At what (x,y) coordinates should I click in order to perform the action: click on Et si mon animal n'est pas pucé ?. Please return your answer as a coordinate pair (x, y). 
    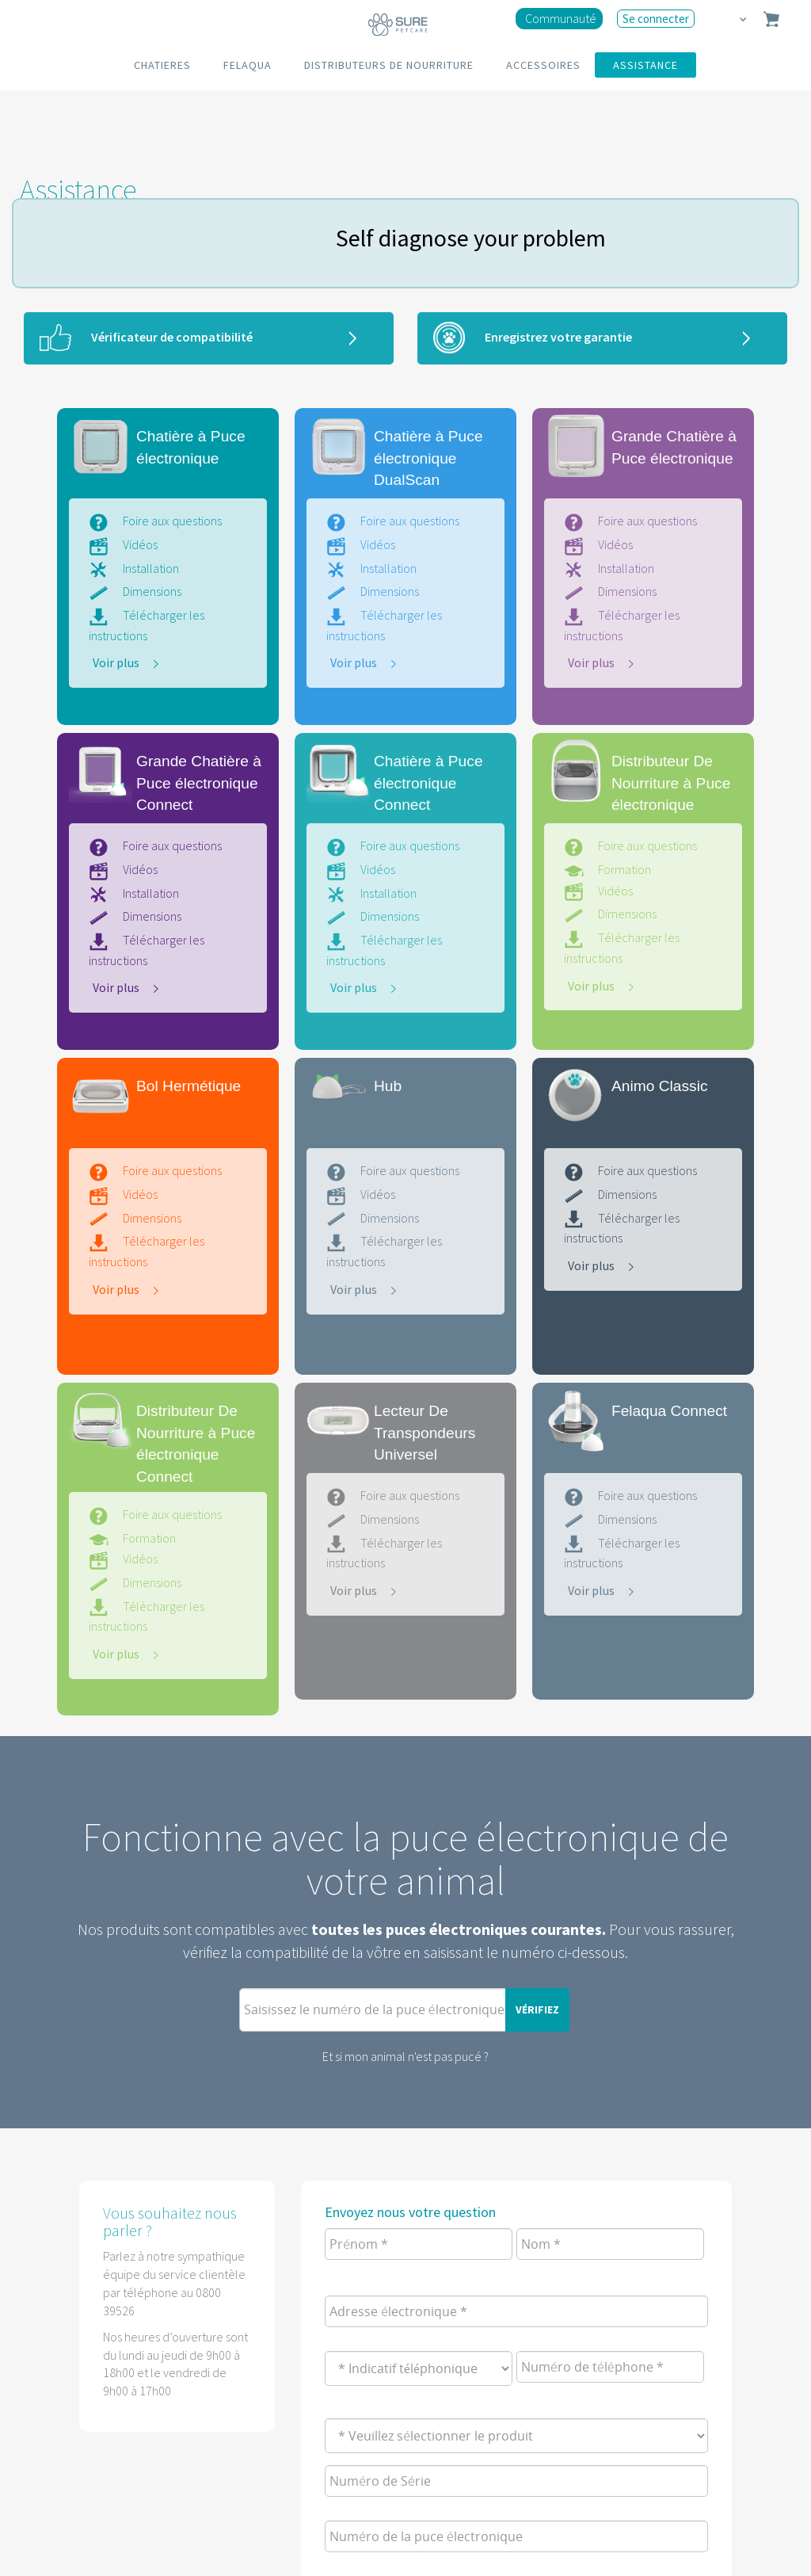
    Looking at the image, I should click on (405, 2056).